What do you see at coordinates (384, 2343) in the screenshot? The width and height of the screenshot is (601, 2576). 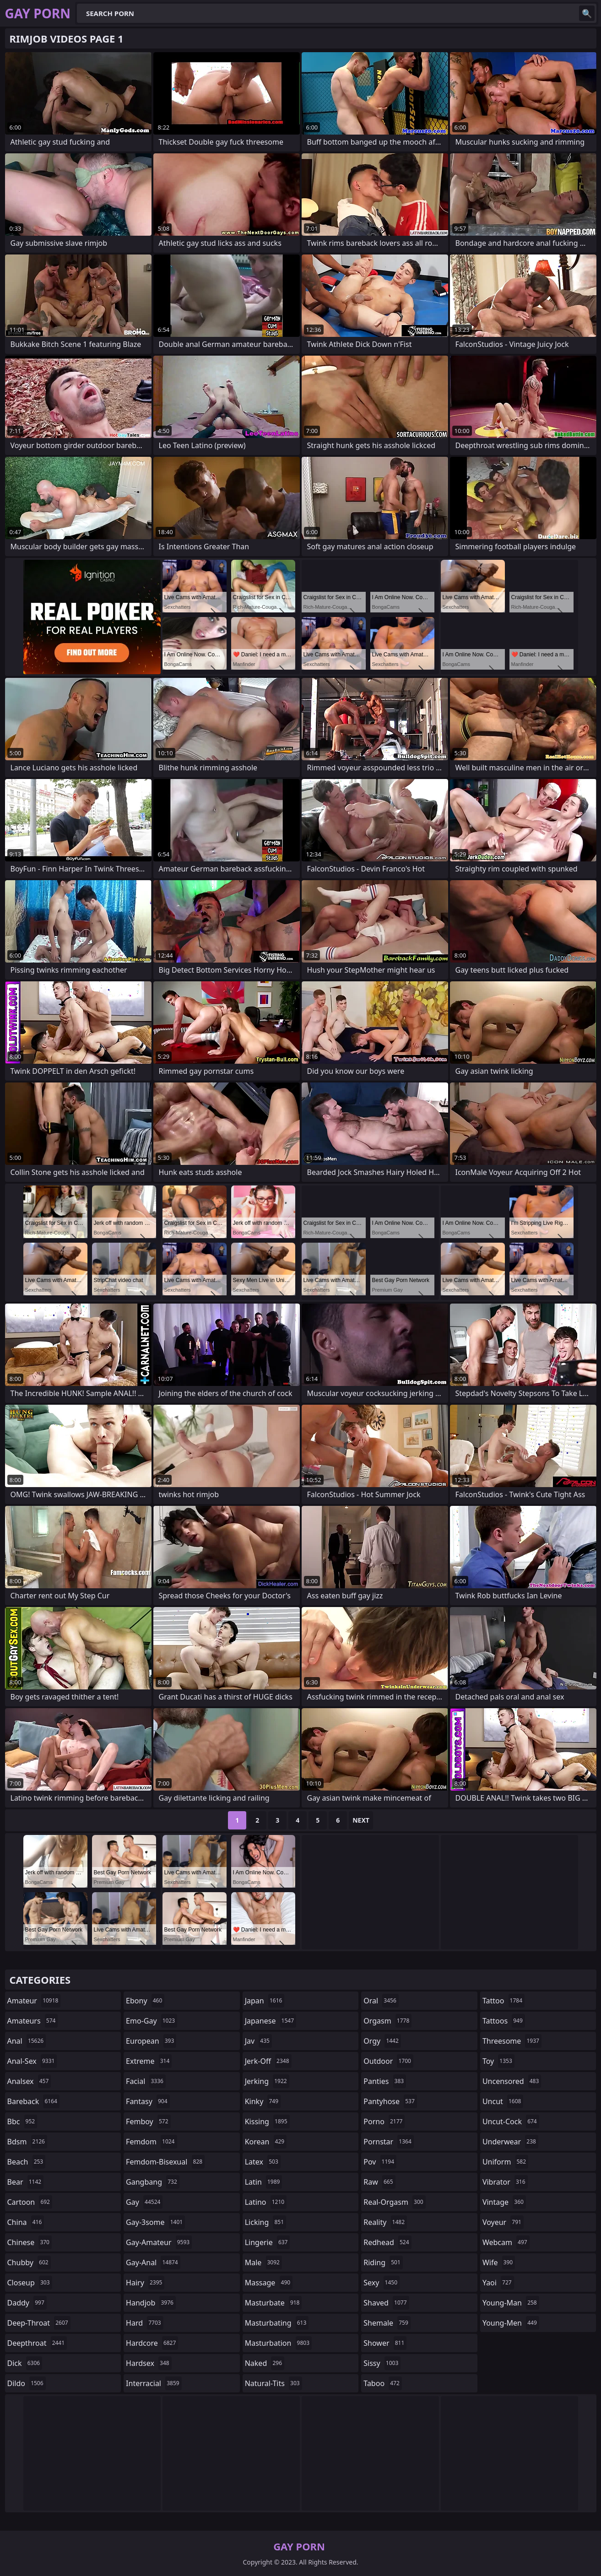 I see `shower` at bounding box center [384, 2343].